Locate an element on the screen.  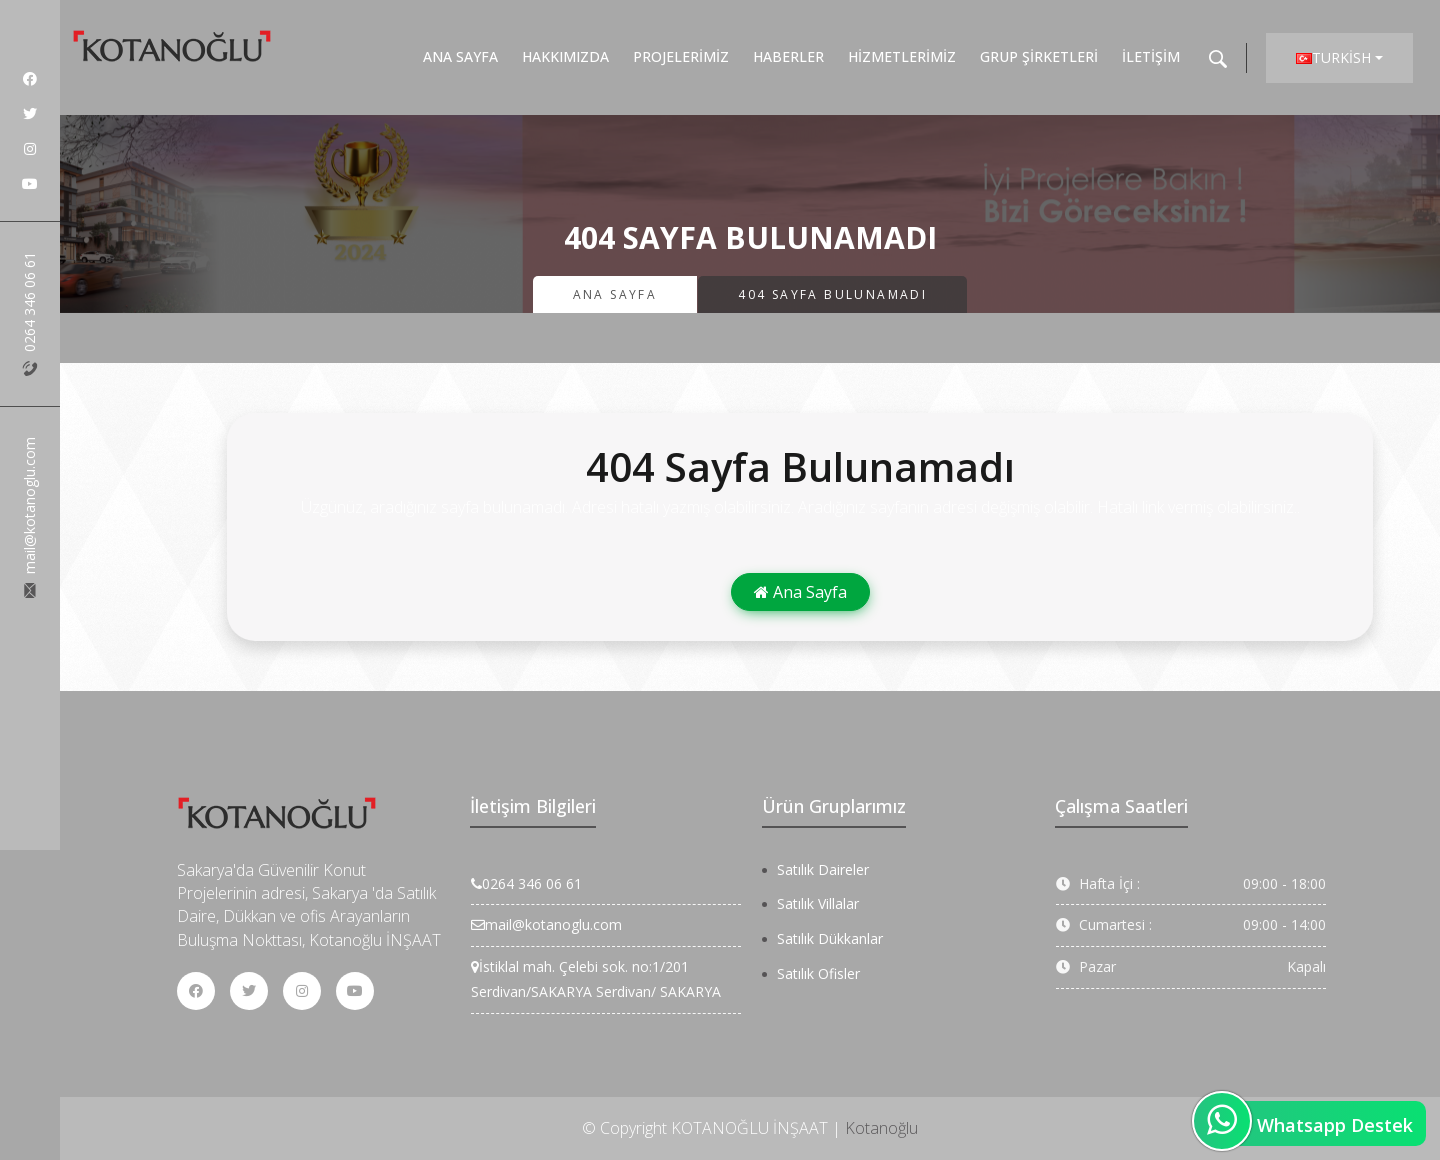
Turkish is located at coordinates (1333, 57).